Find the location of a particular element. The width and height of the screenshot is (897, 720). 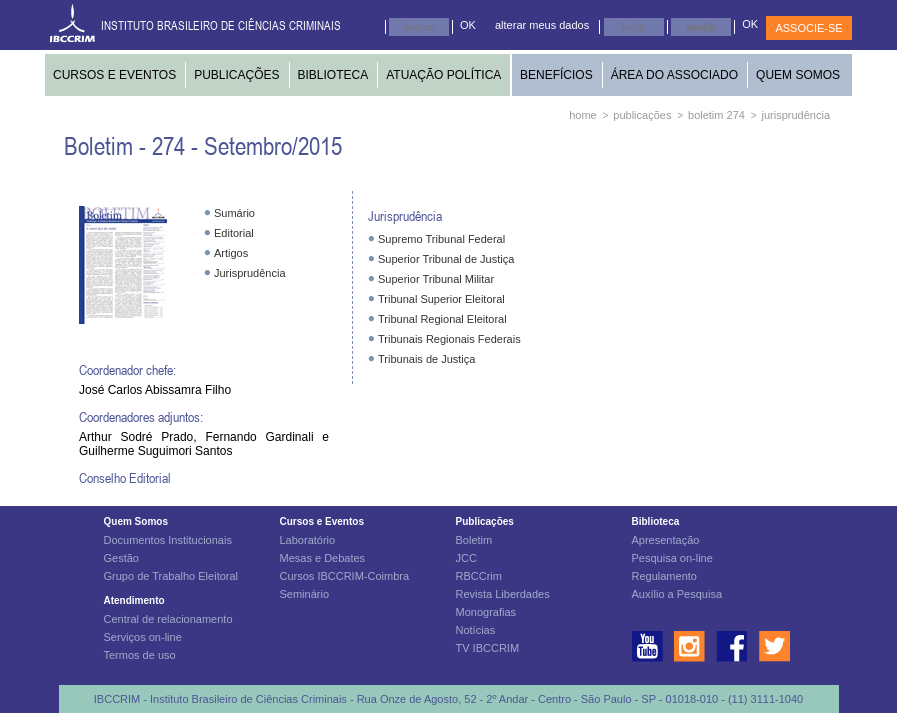

Boletim is located at coordinates (474, 540).